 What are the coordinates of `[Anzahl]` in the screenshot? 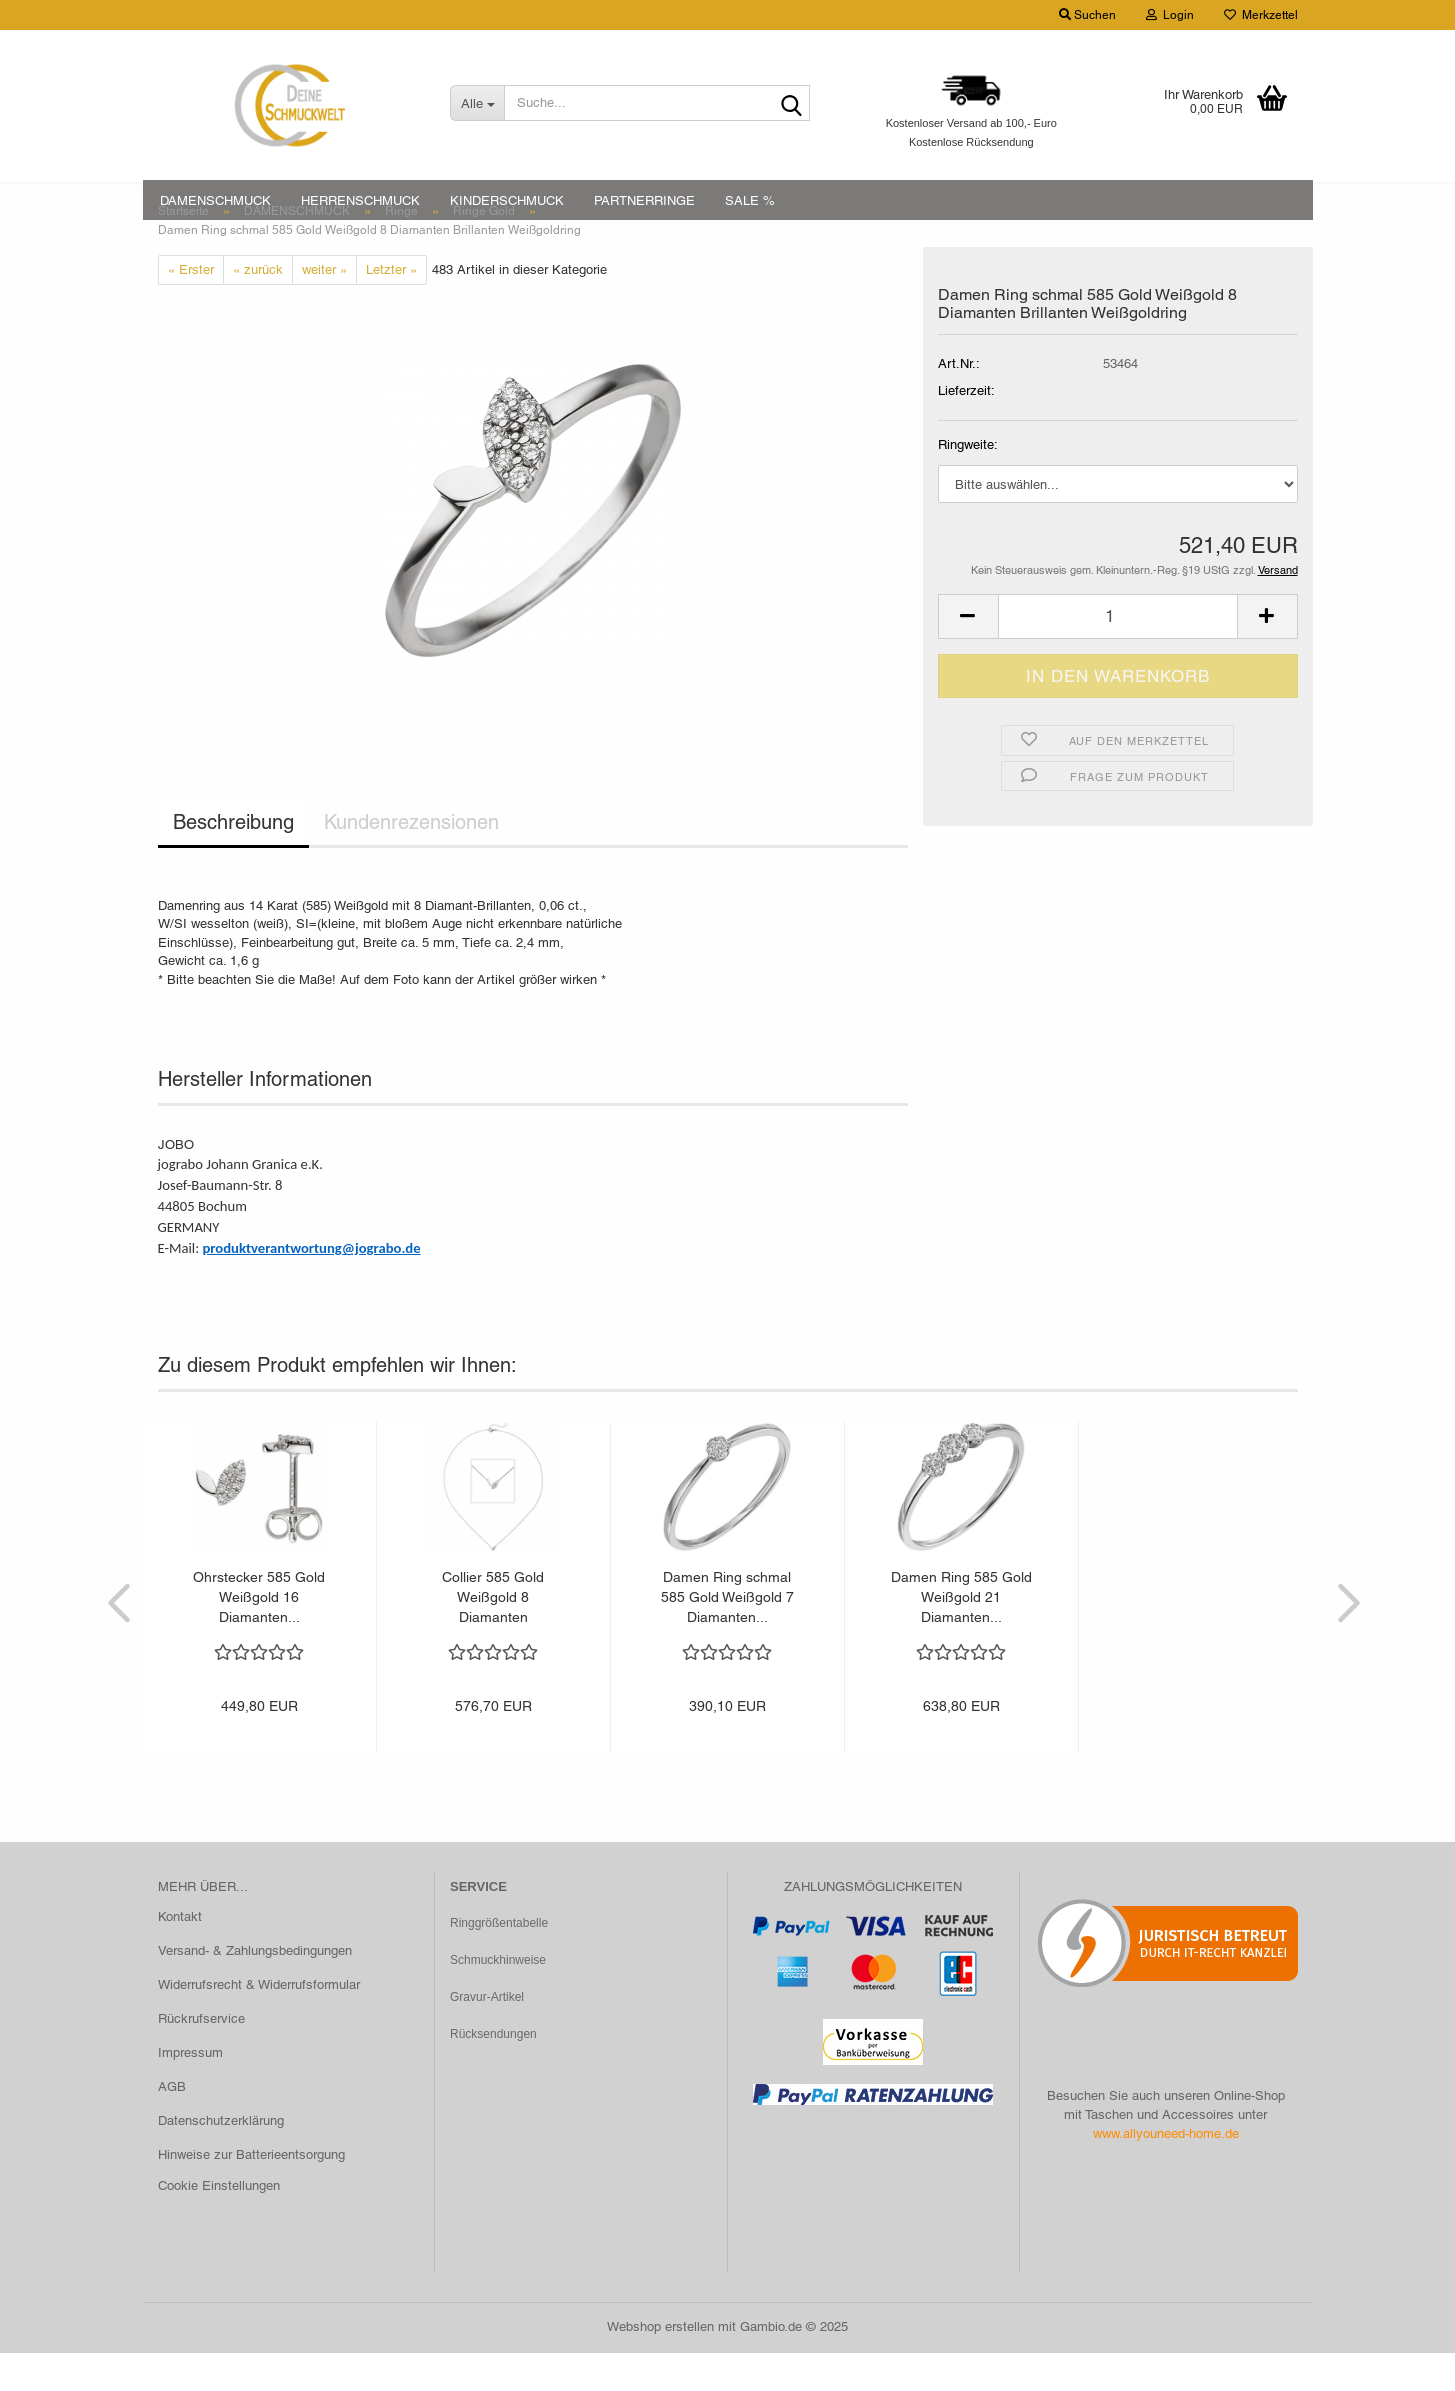 It's located at (1118, 653).